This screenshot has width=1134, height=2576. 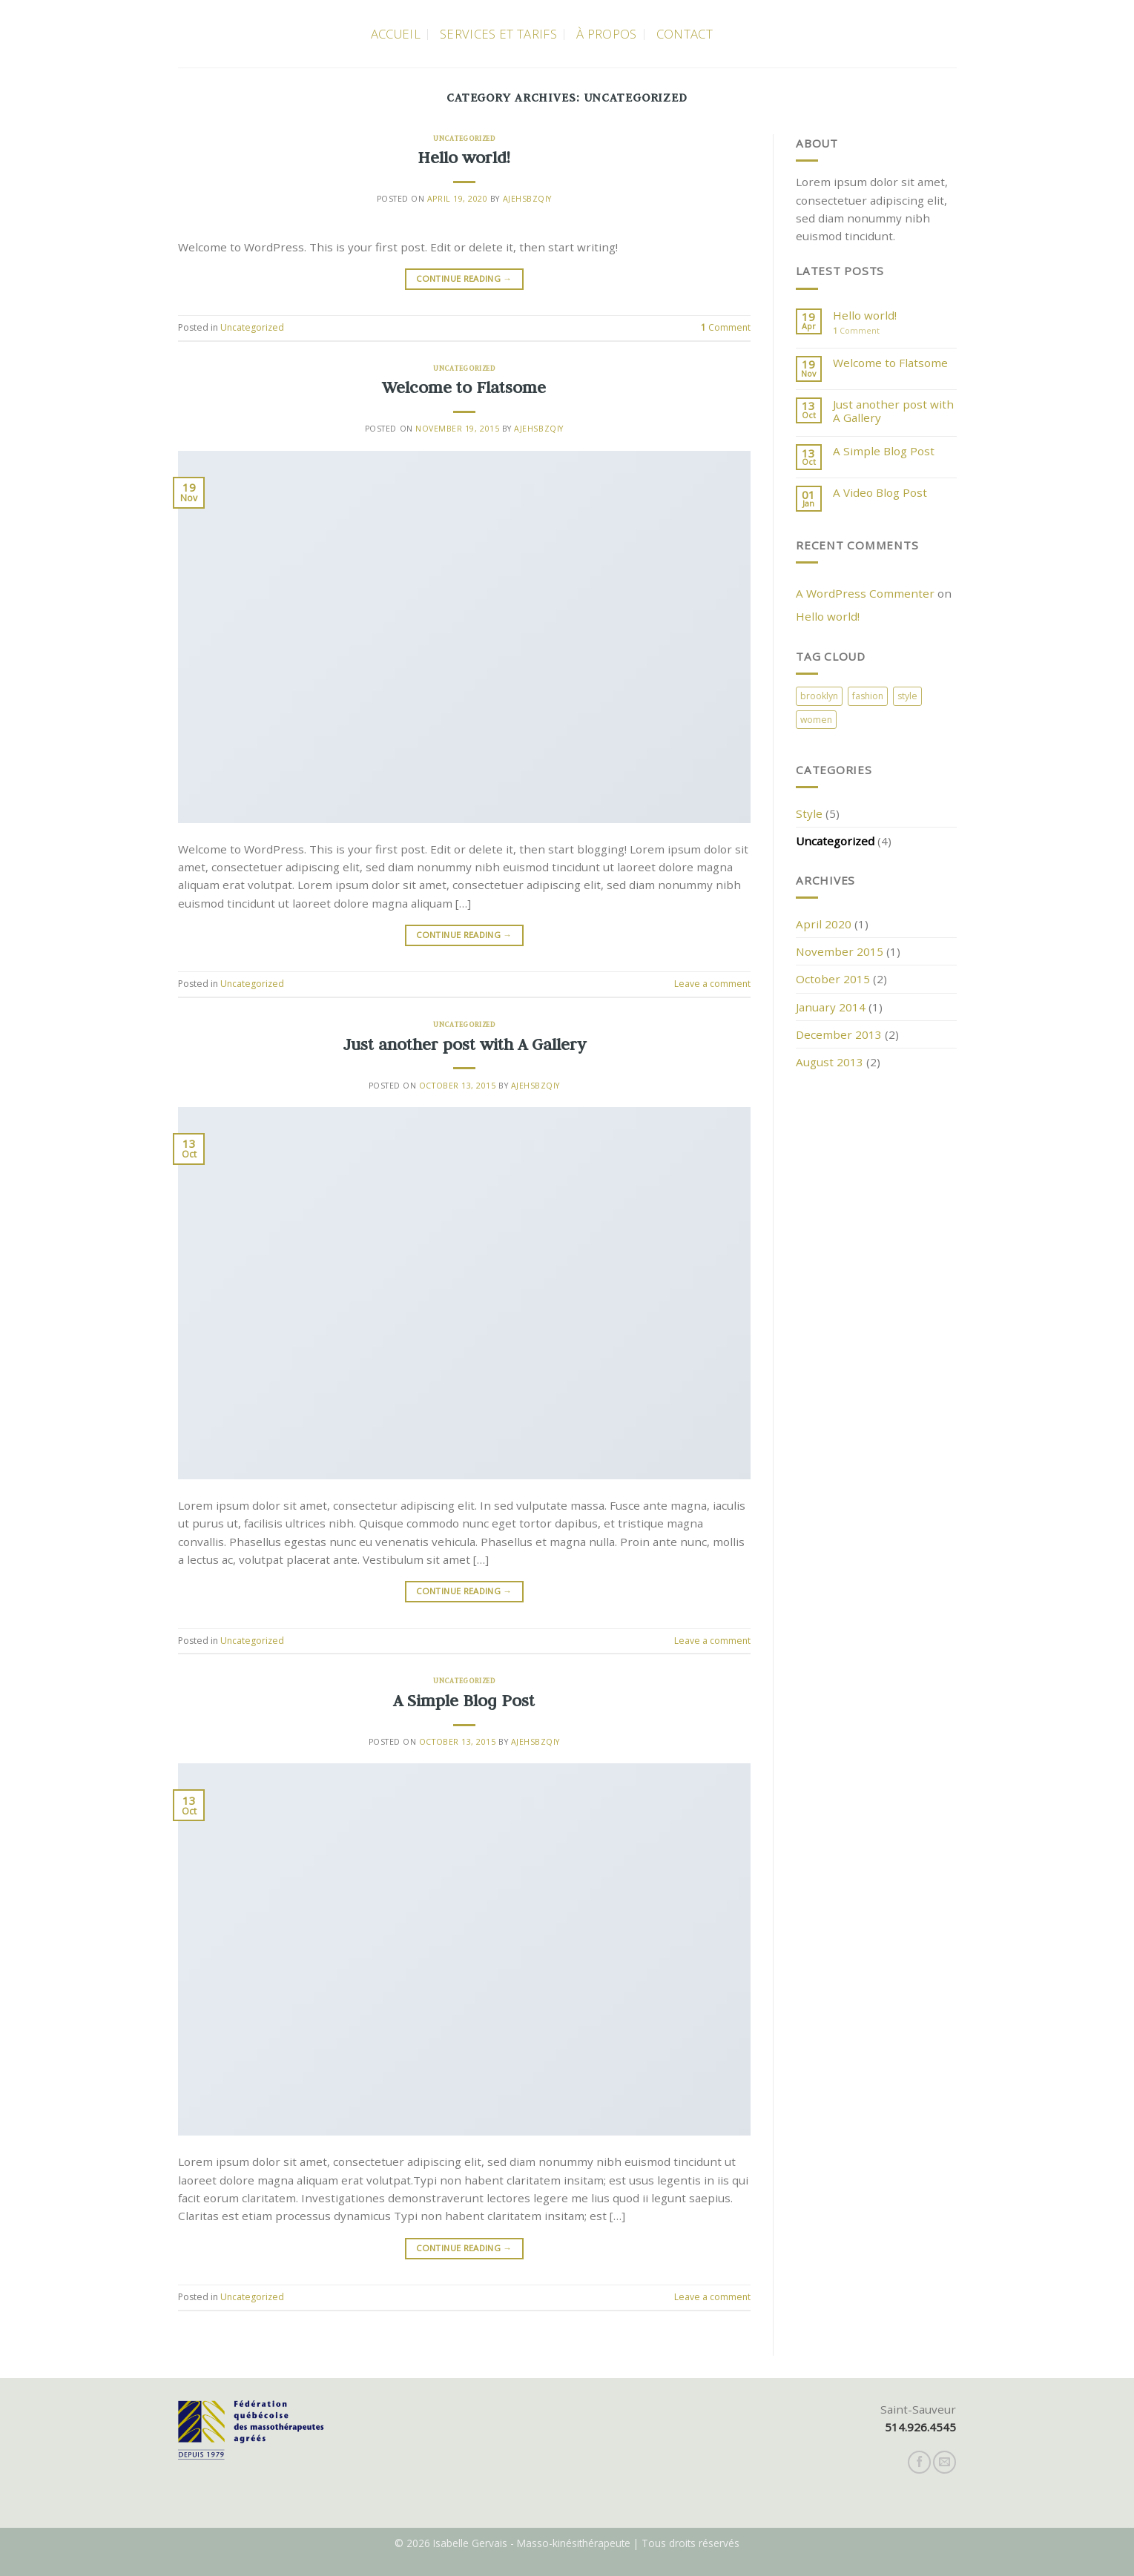 What do you see at coordinates (839, 1034) in the screenshot?
I see `December 2013` at bounding box center [839, 1034].